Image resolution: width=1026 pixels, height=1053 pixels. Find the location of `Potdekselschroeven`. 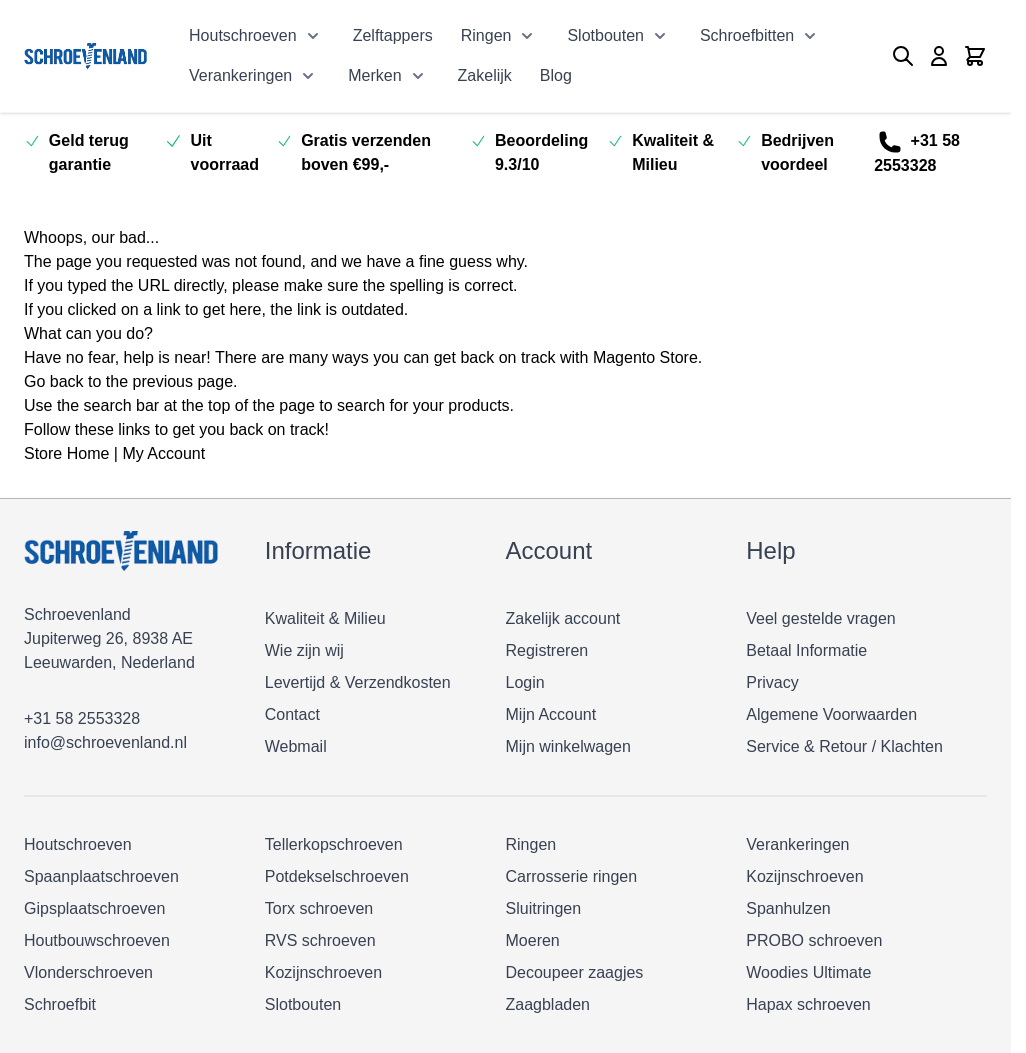

Potdekselschroeven is located at coordinates (337, 876).